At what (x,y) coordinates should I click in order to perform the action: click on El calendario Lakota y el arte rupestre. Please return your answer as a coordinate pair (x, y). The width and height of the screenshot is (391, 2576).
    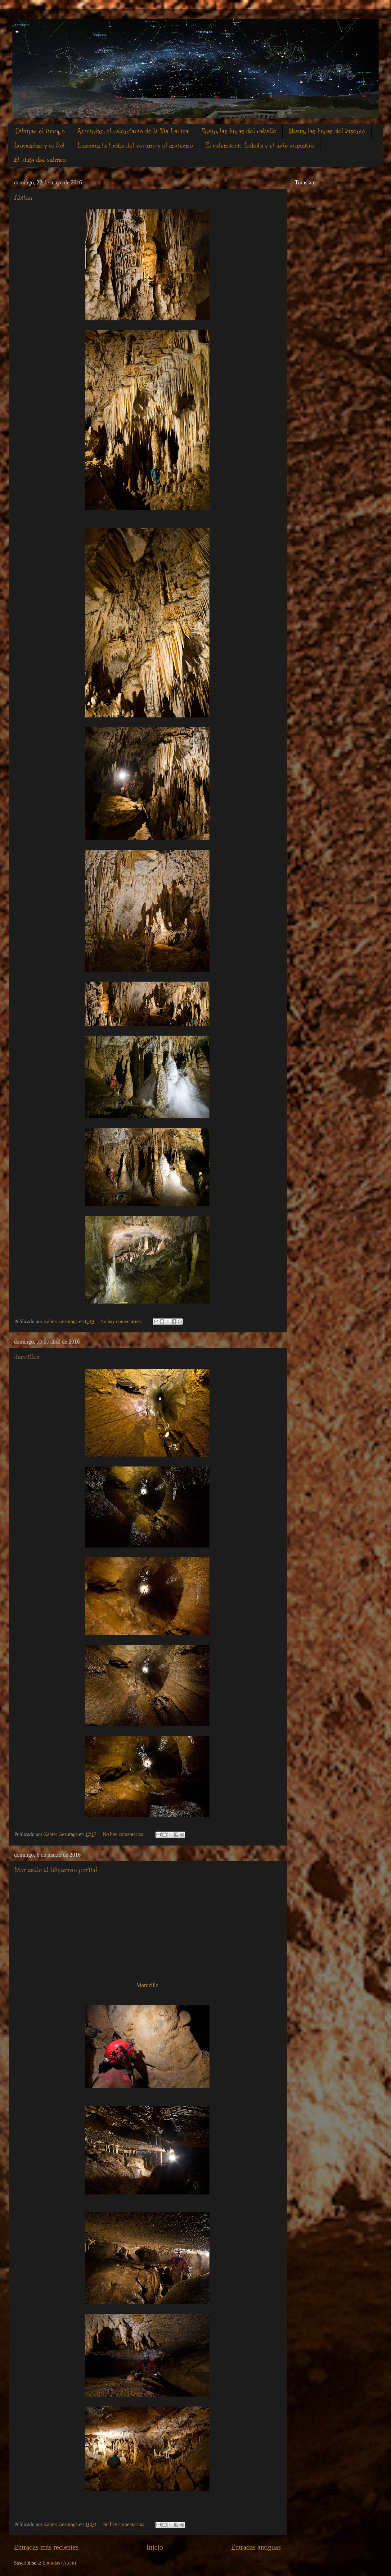
    Looking at the image, I should click on (259, 145).